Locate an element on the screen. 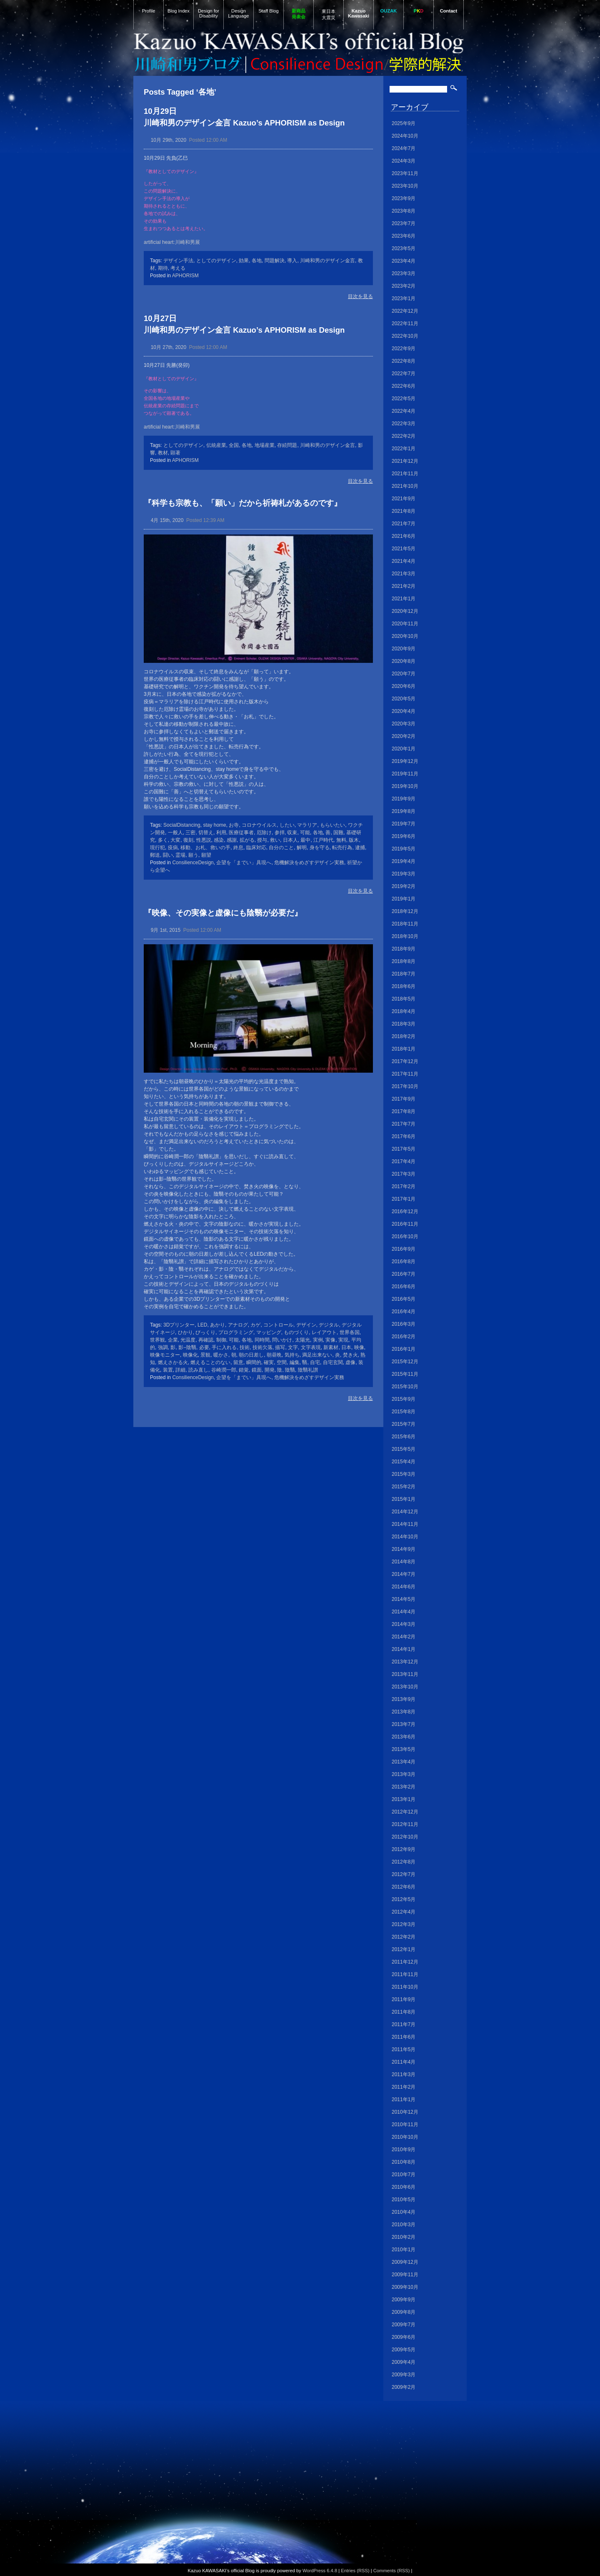 The width and height of the screenshot is (600, 2576). 2009年7月 is located at coordinates (403, 2325).